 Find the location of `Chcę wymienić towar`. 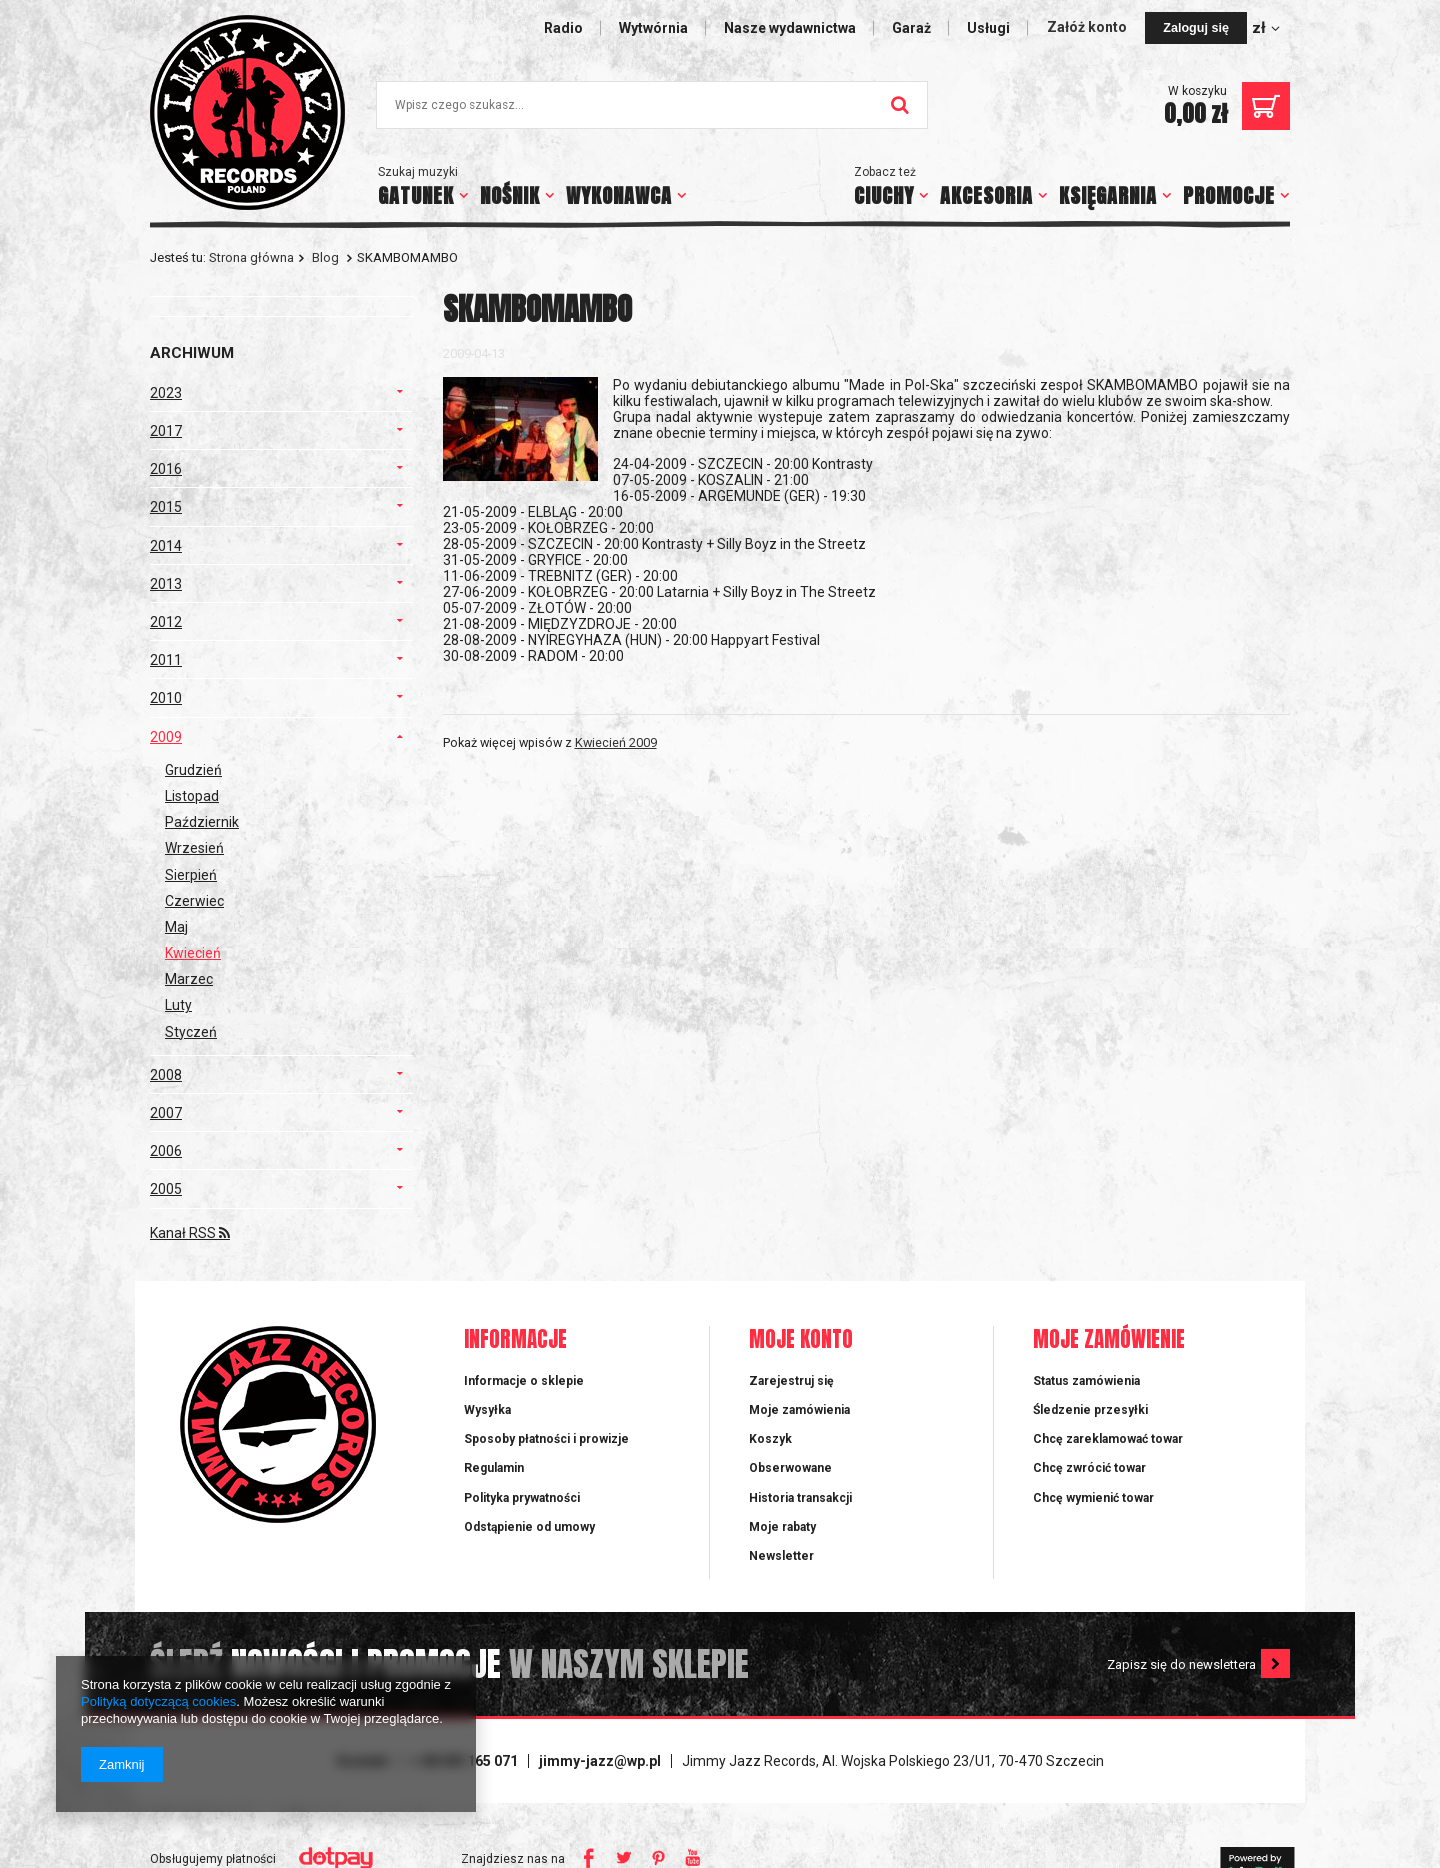

Chcę wymienić towar is located at coordinates (1093, 1498).